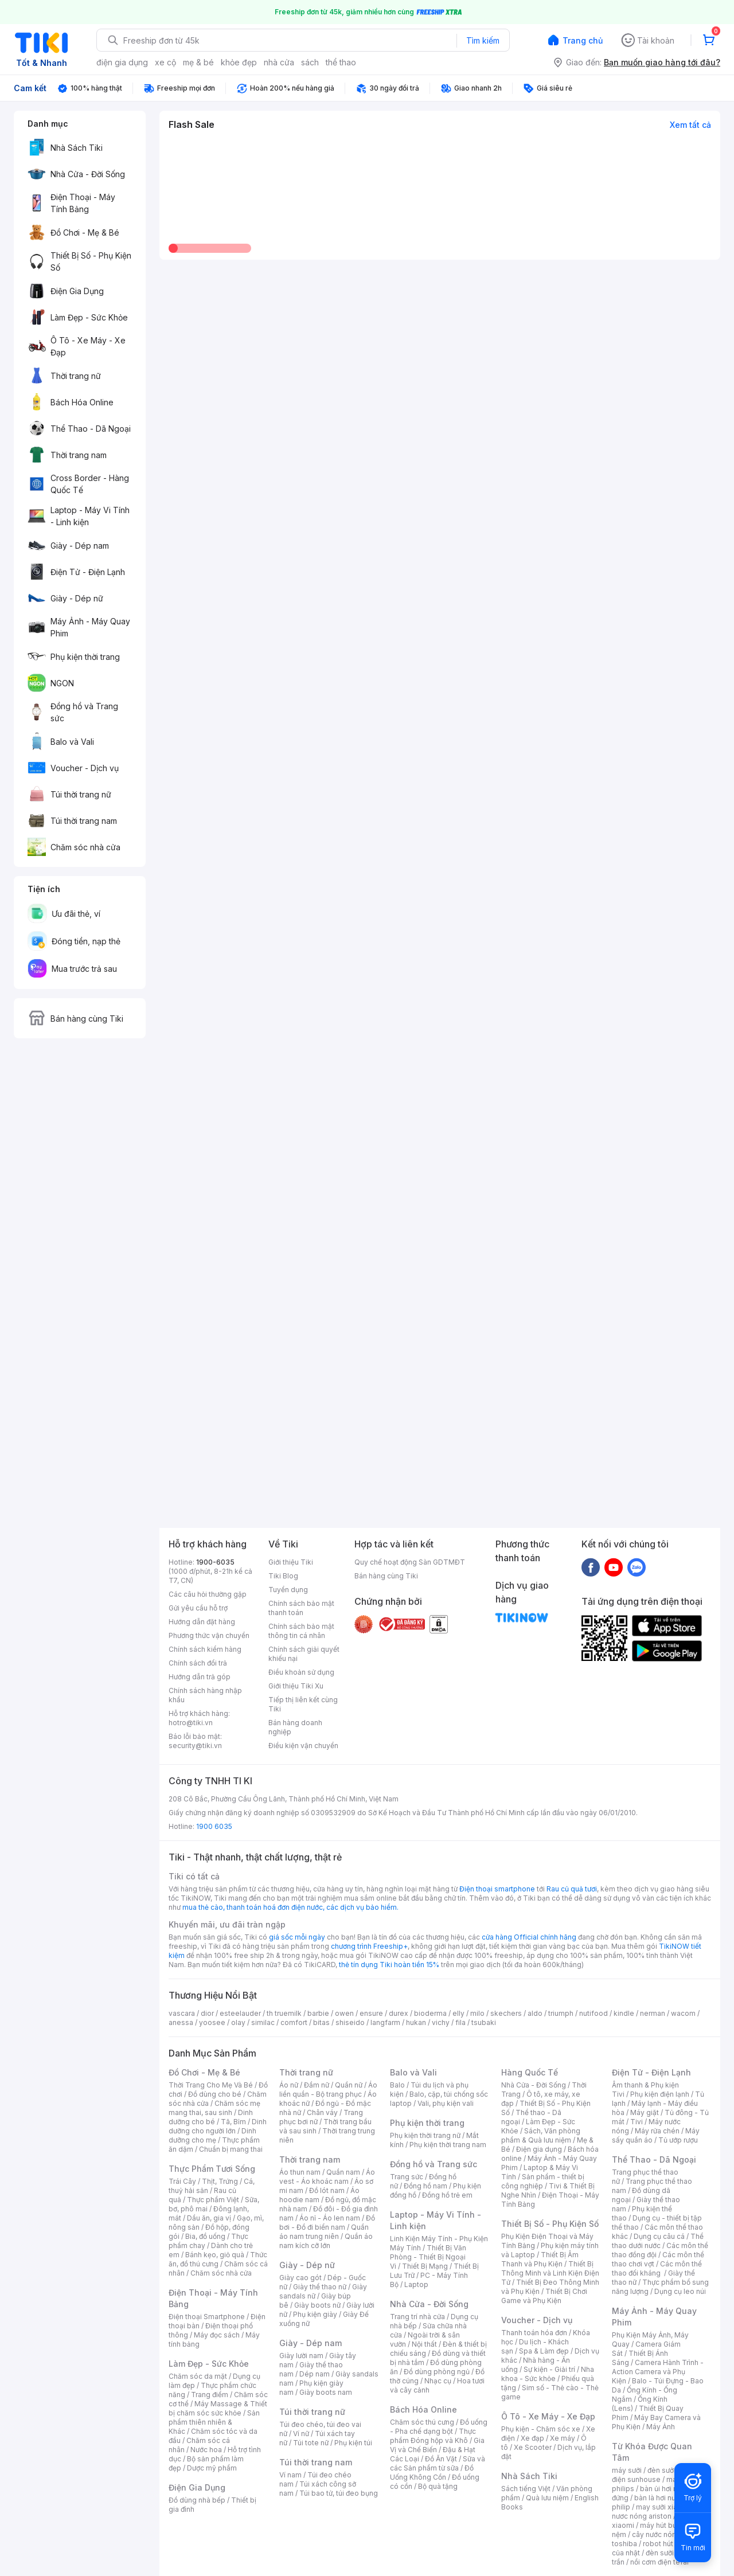 This screenshot has width=734, height=2576. What do you see at coordinates (220, 2181) in the screenshot?
I see `Thịt, Trứng` at bounding box center [220, 2181].